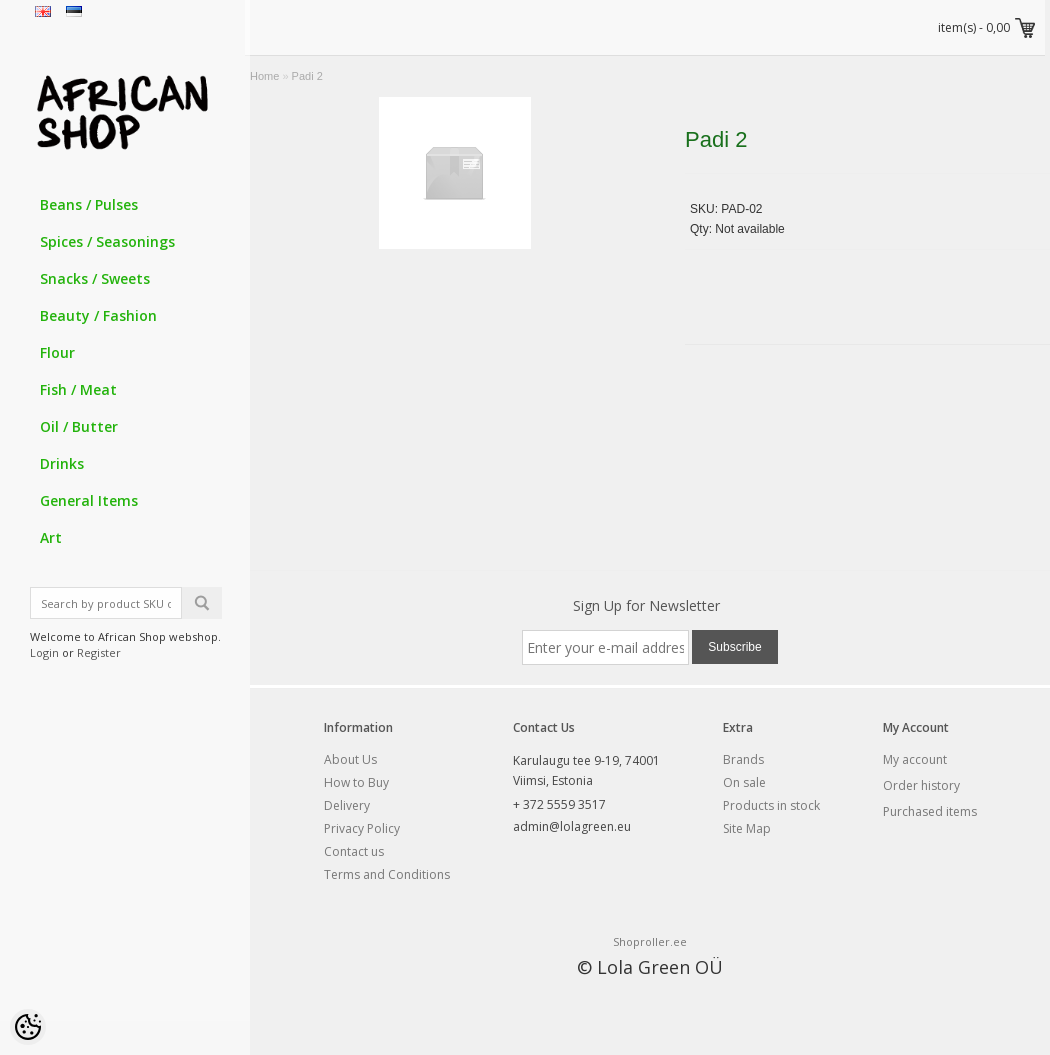  Describe the element at coordinates (78, 389) in the screenshot. I see `Fish / Meat` at that location.